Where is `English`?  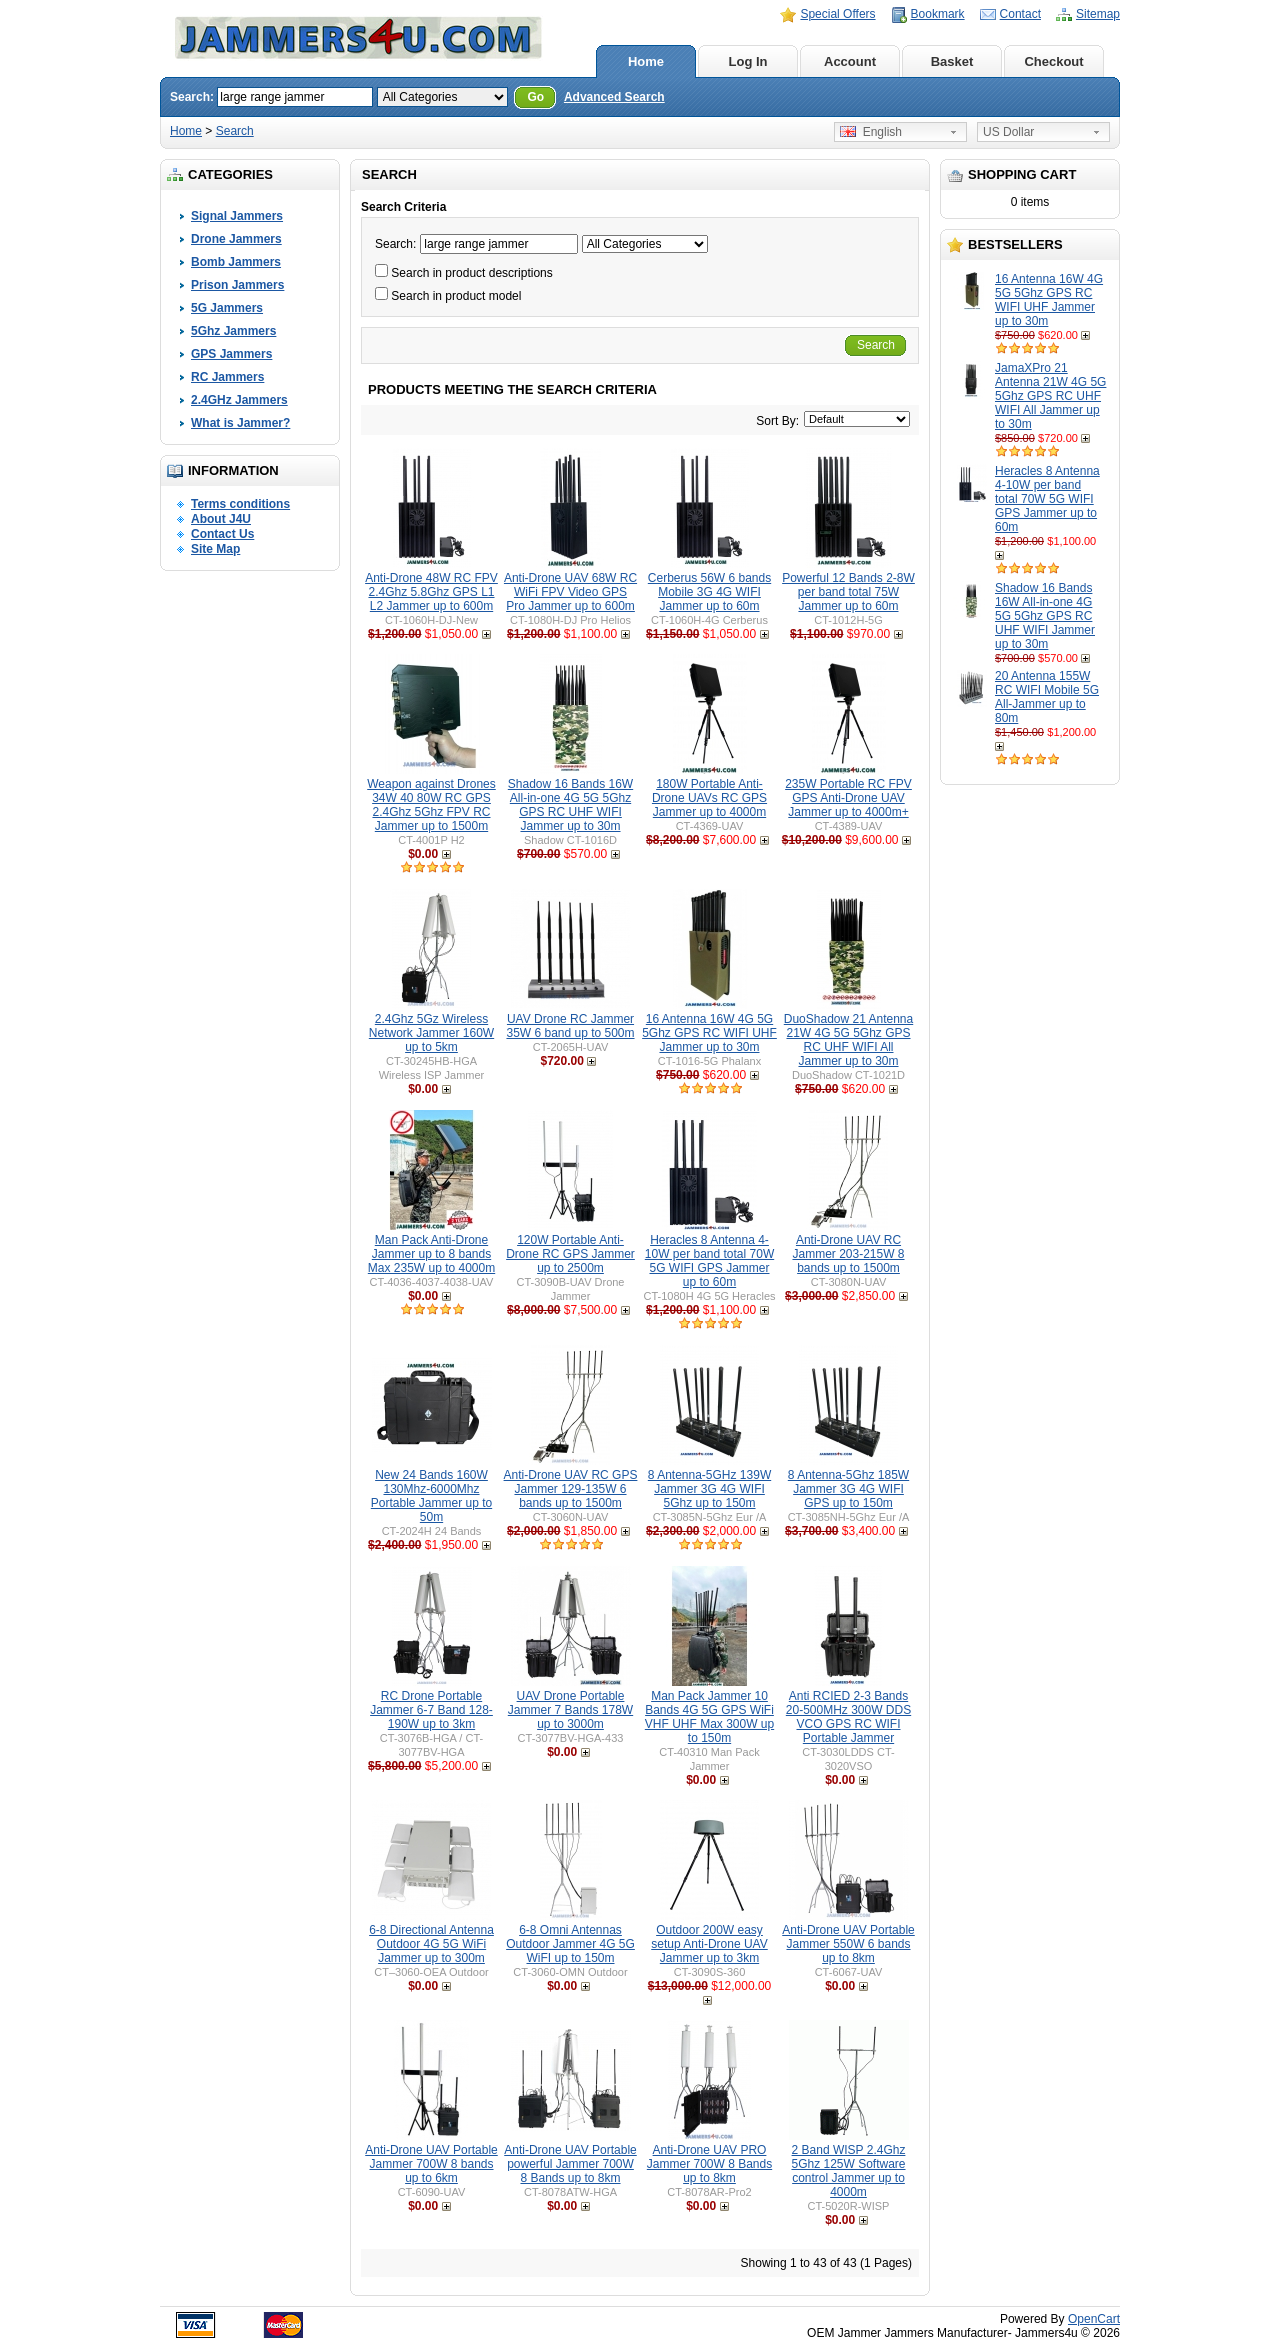
English is located at coordinates (871, 132).